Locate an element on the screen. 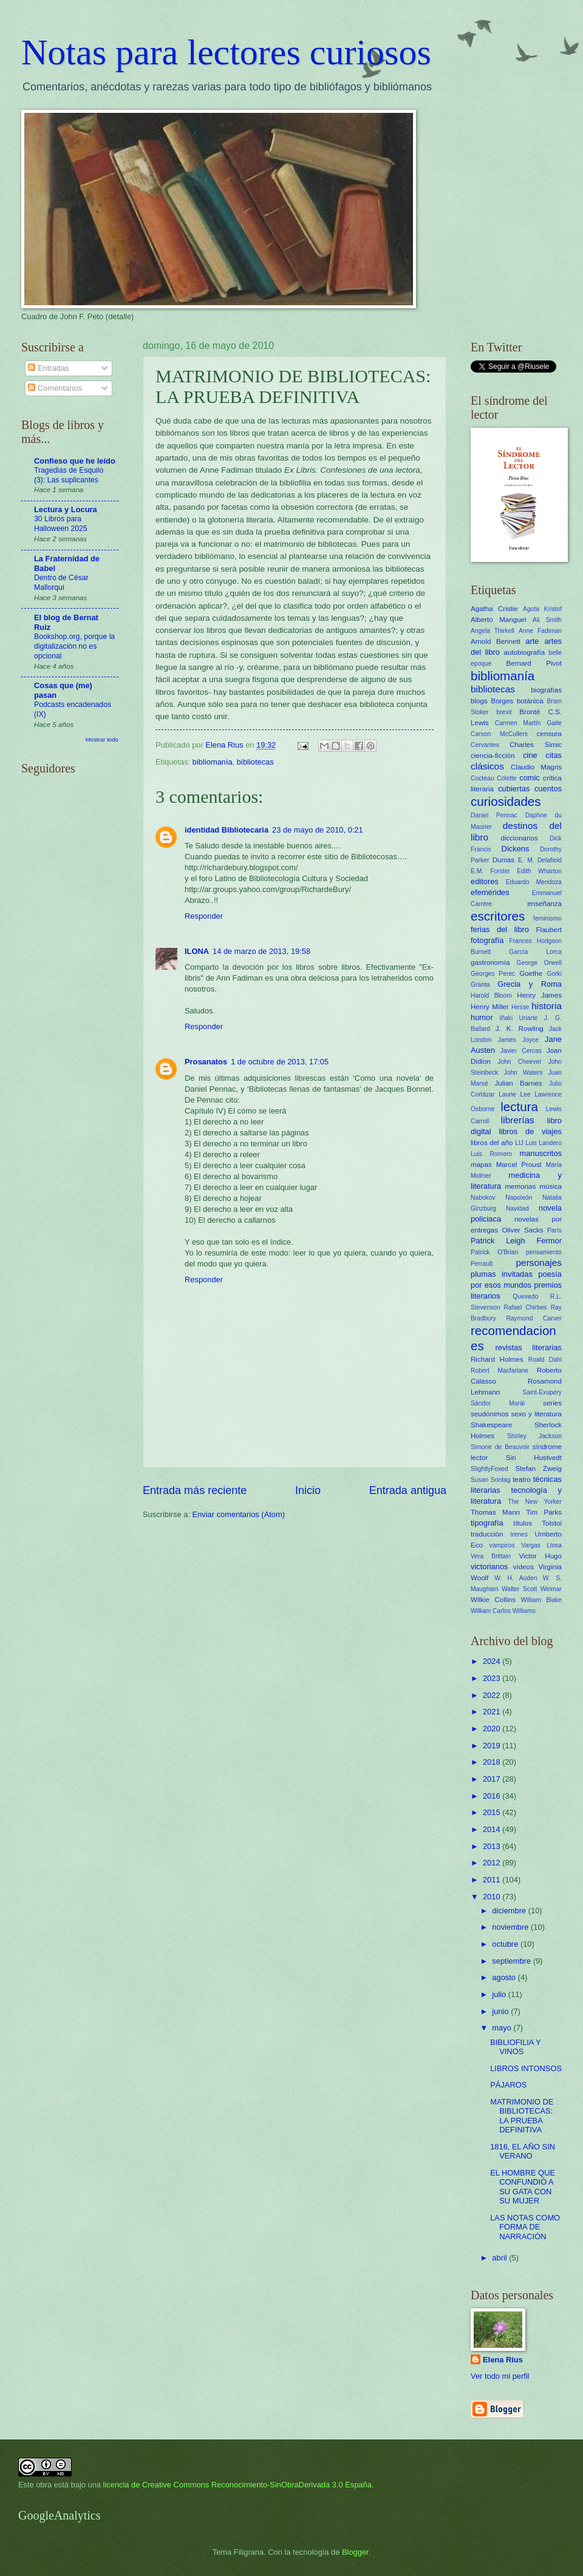 Image resolution: width=583 pixels, height=2576 pixels. por esos mundos is located at coordinates (501, 1285).